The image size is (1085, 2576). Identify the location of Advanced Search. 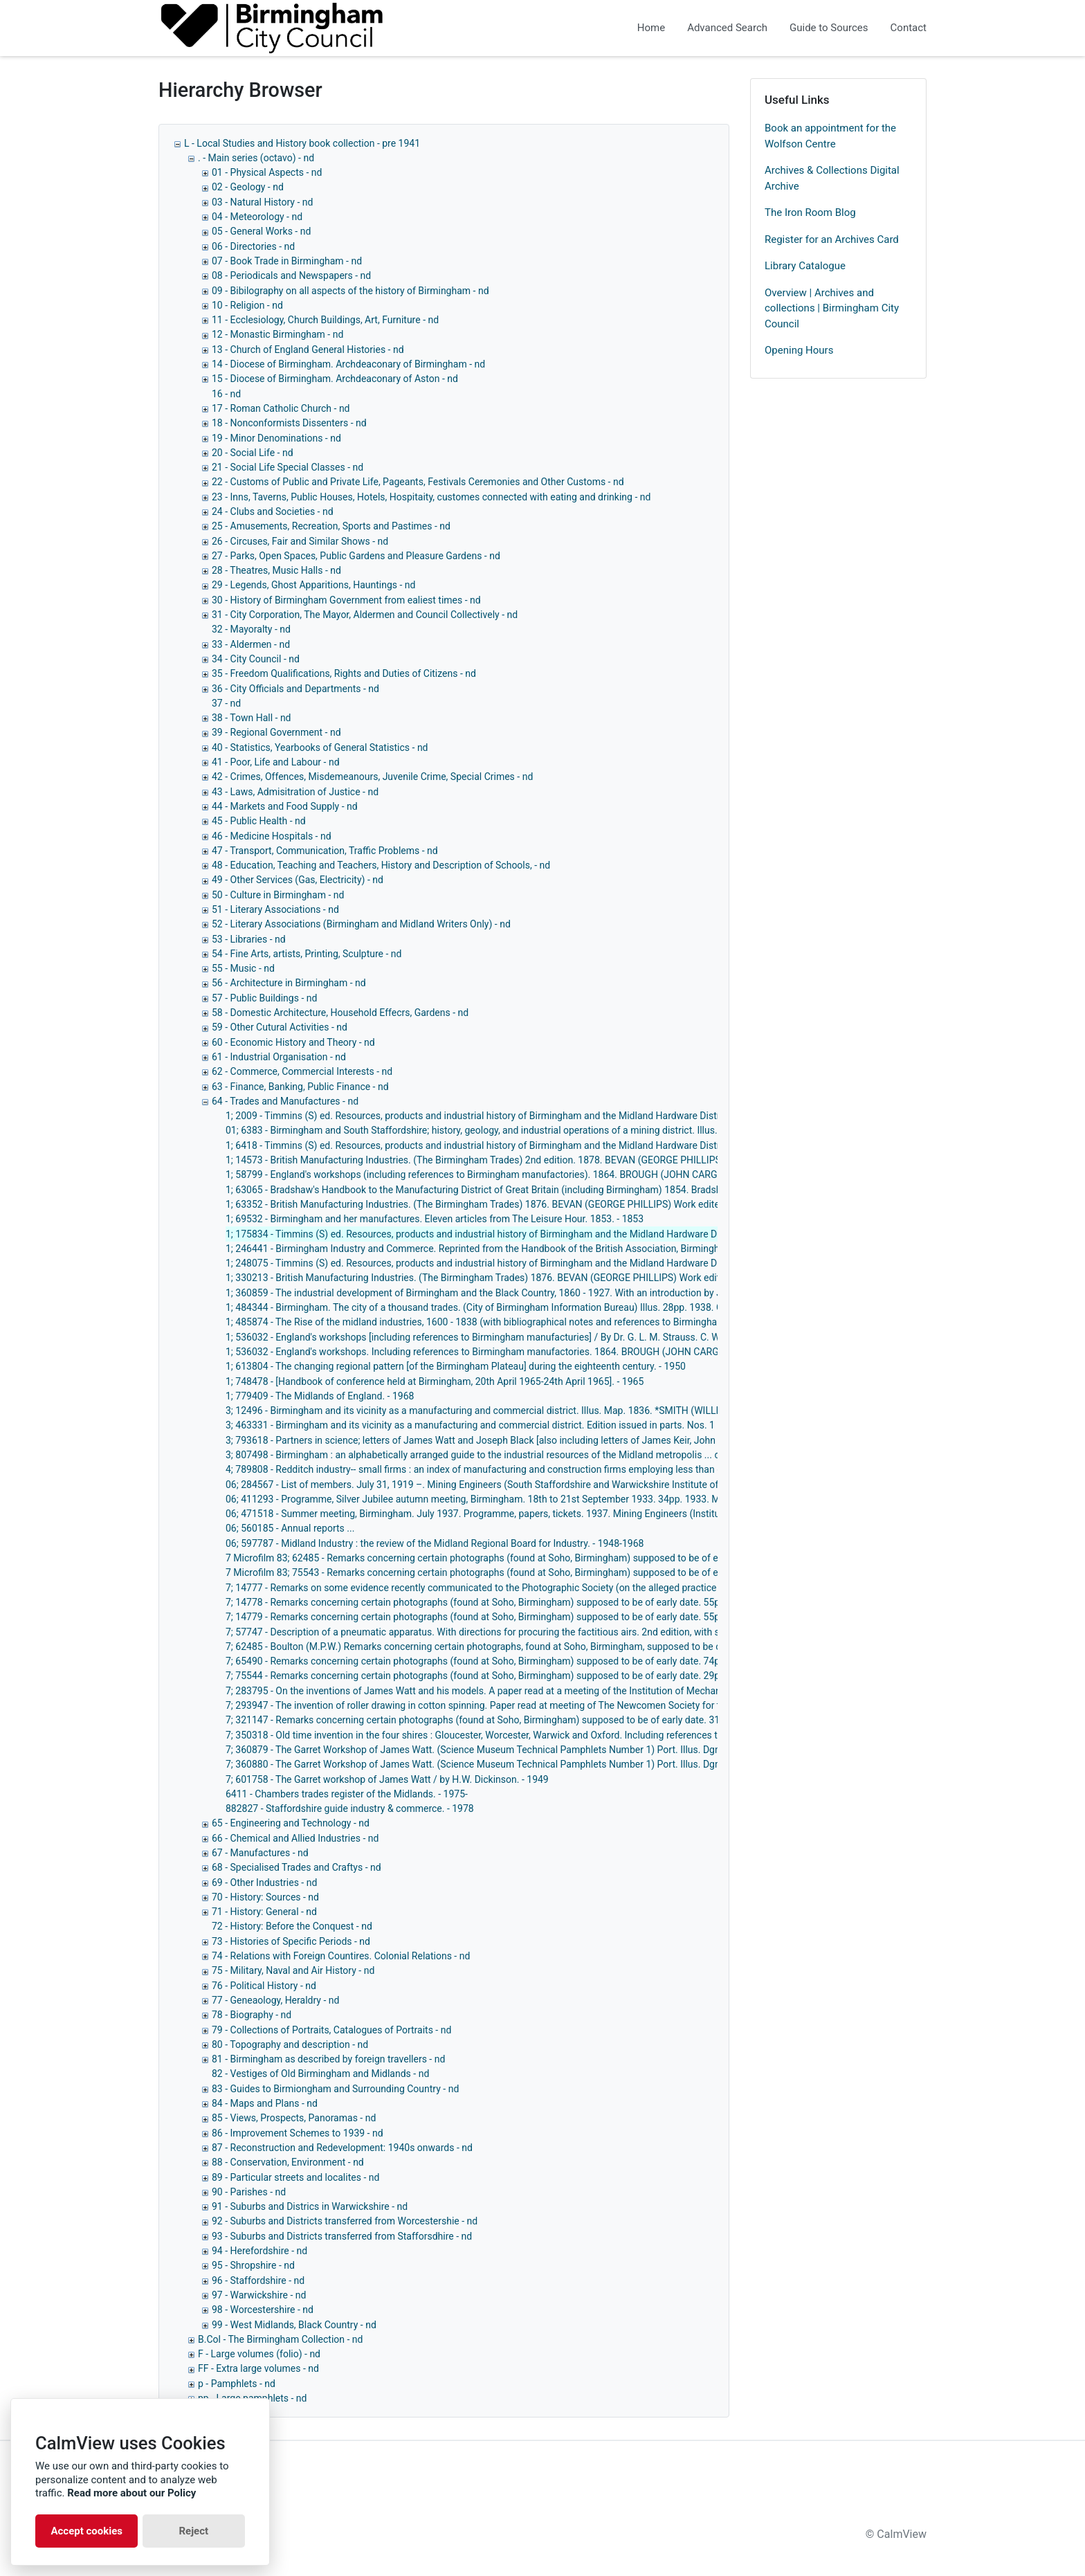
(727, 27).